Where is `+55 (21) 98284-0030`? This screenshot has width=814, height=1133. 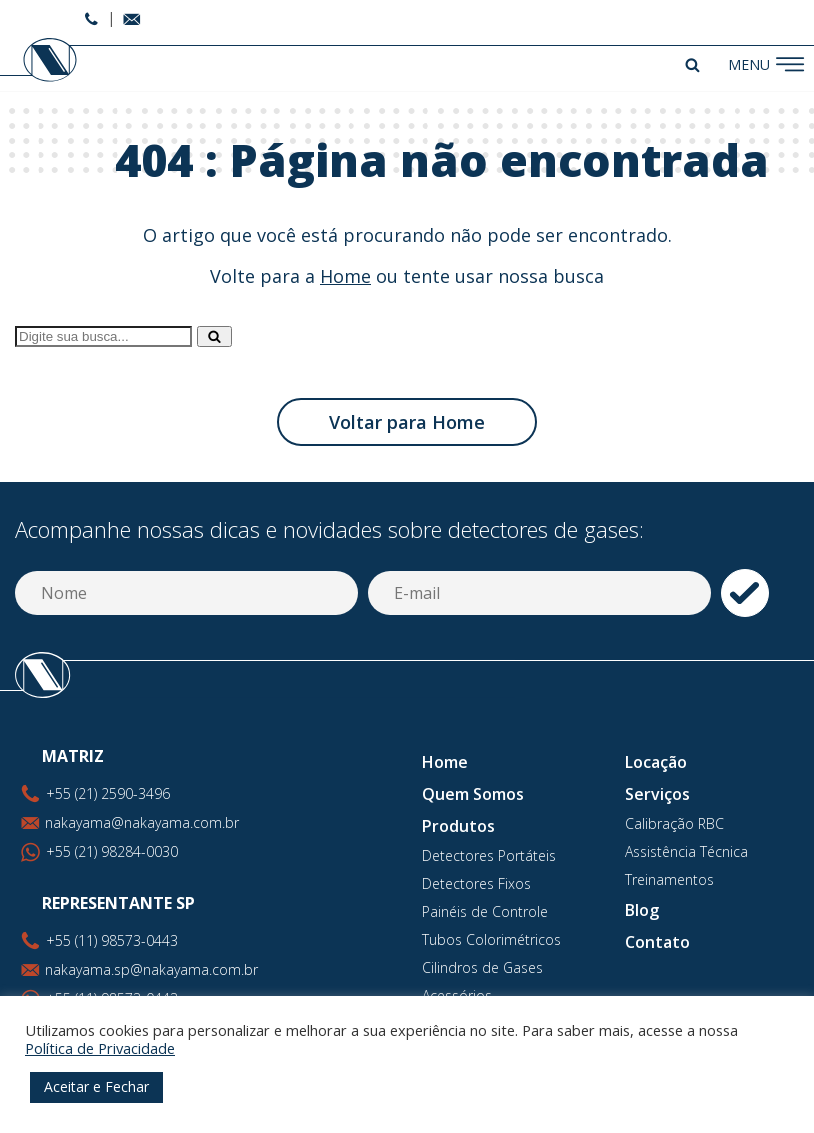 +55 (21) 98284-0030 is located at coordinates (112, 851).